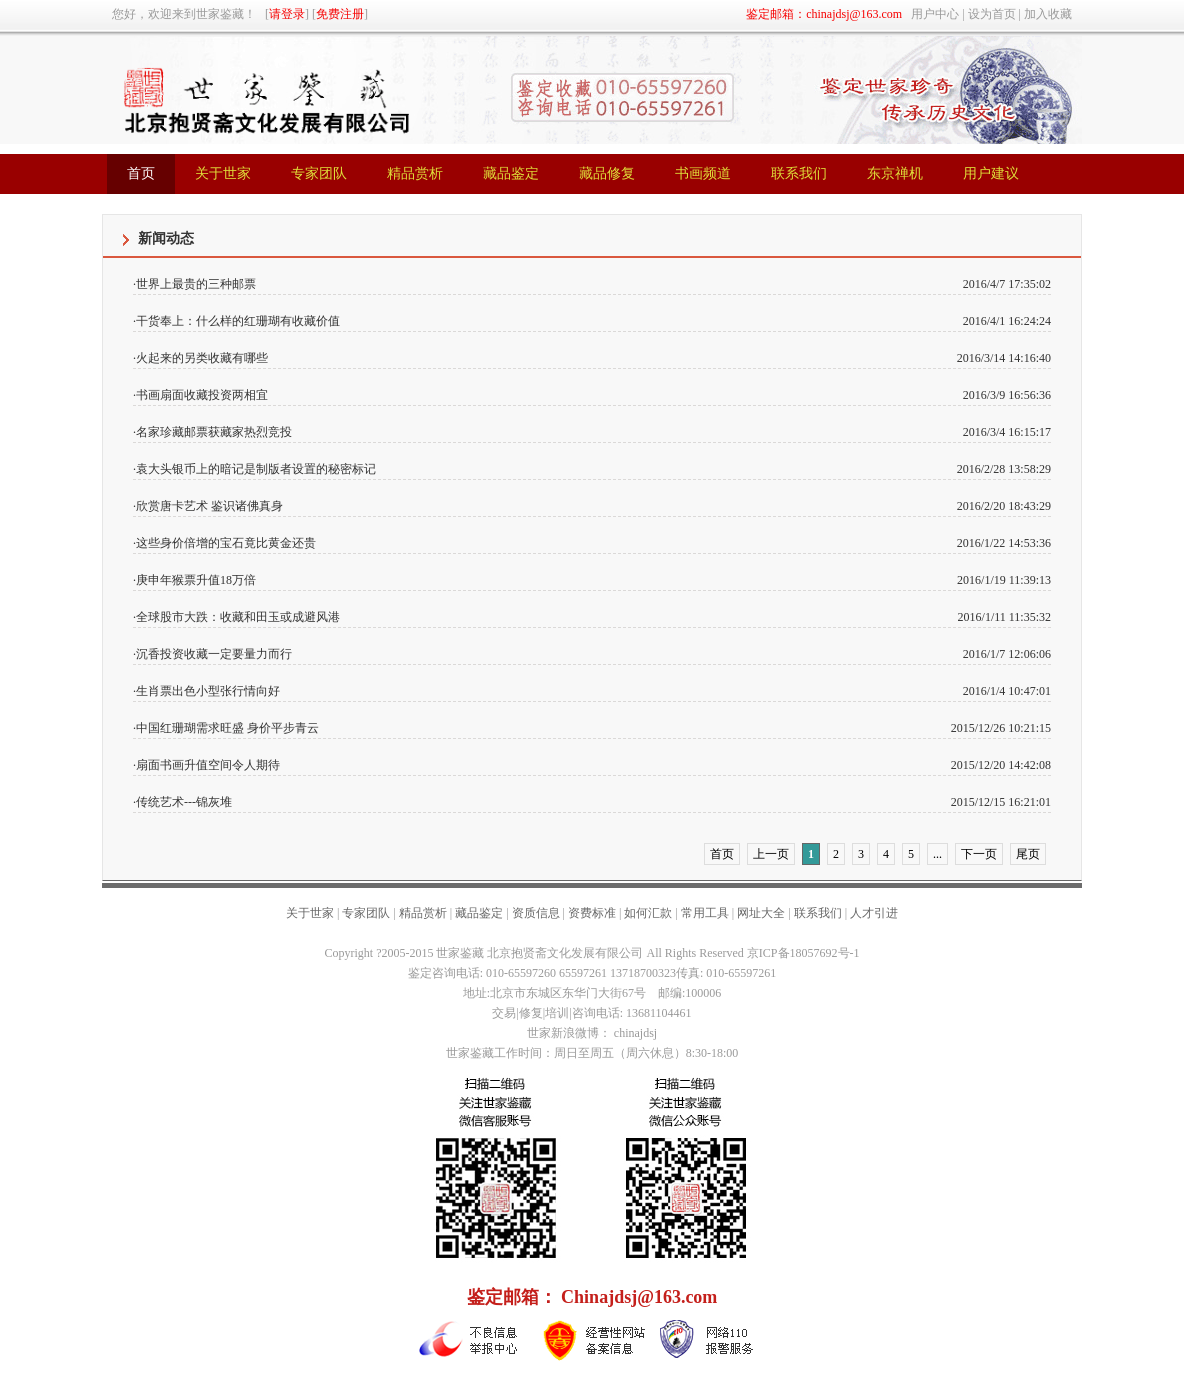 The image size is (1184, 1385). What do you see at coordinates (196, 284) in the screenshot?
I see `世界上最贵的三种邮票` at bounding box center [196, 284].